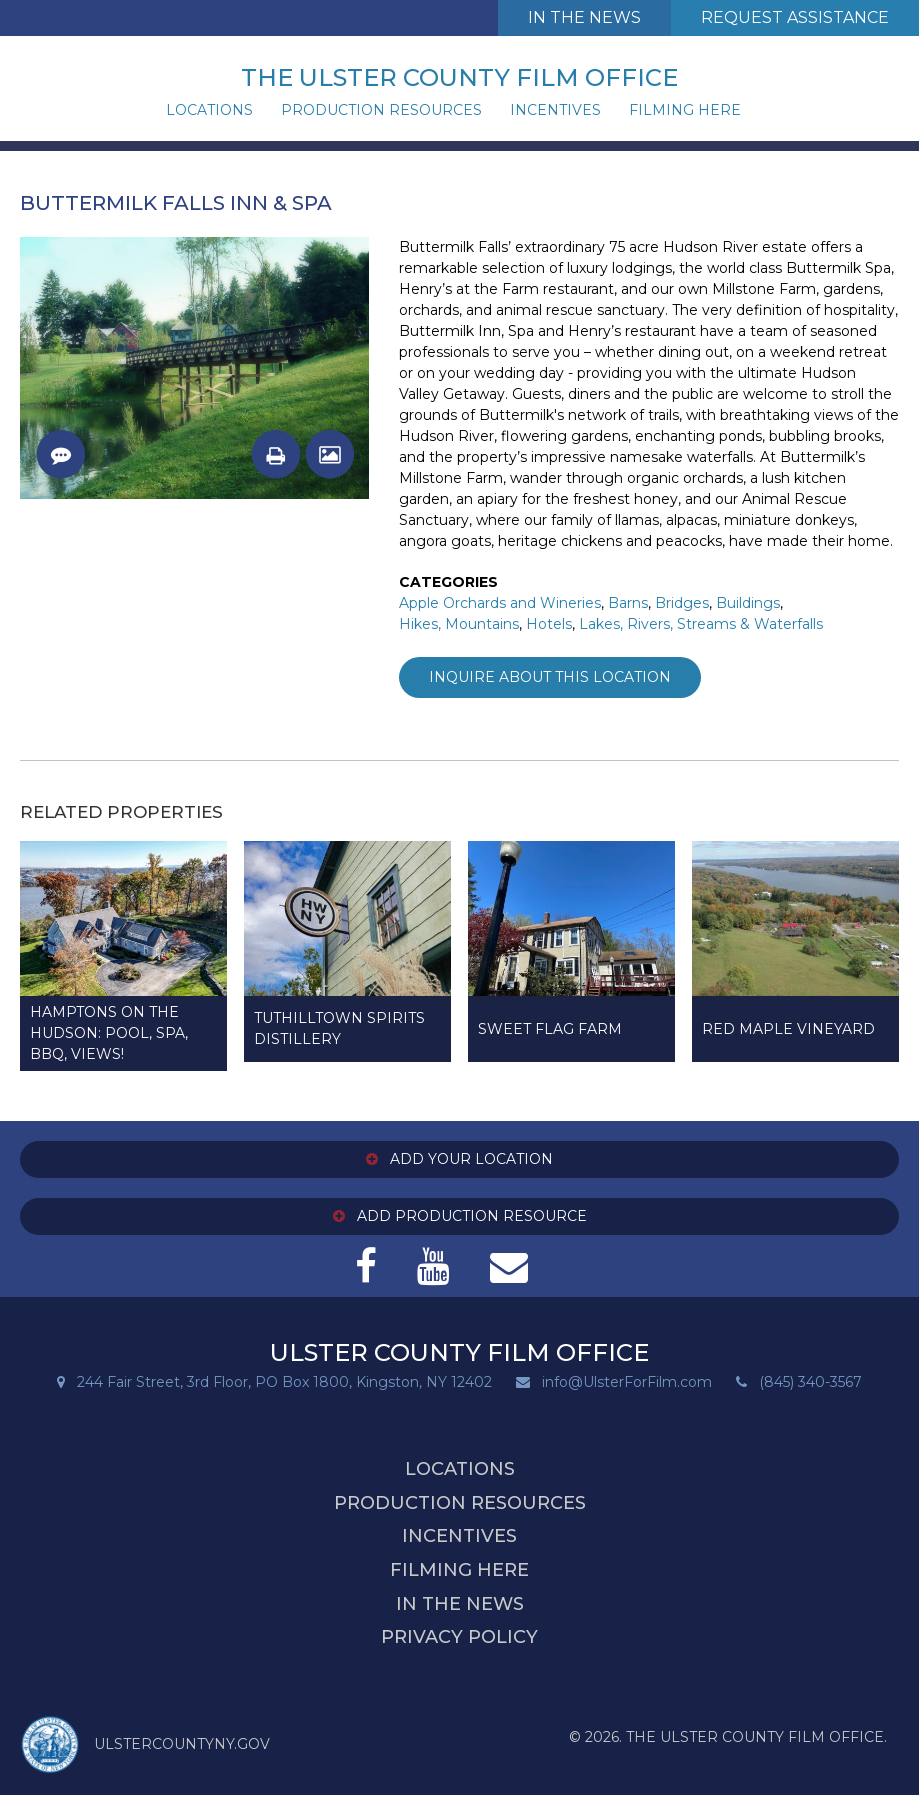  I want to click on Sweet Flag Farm, so click(550, 1029).